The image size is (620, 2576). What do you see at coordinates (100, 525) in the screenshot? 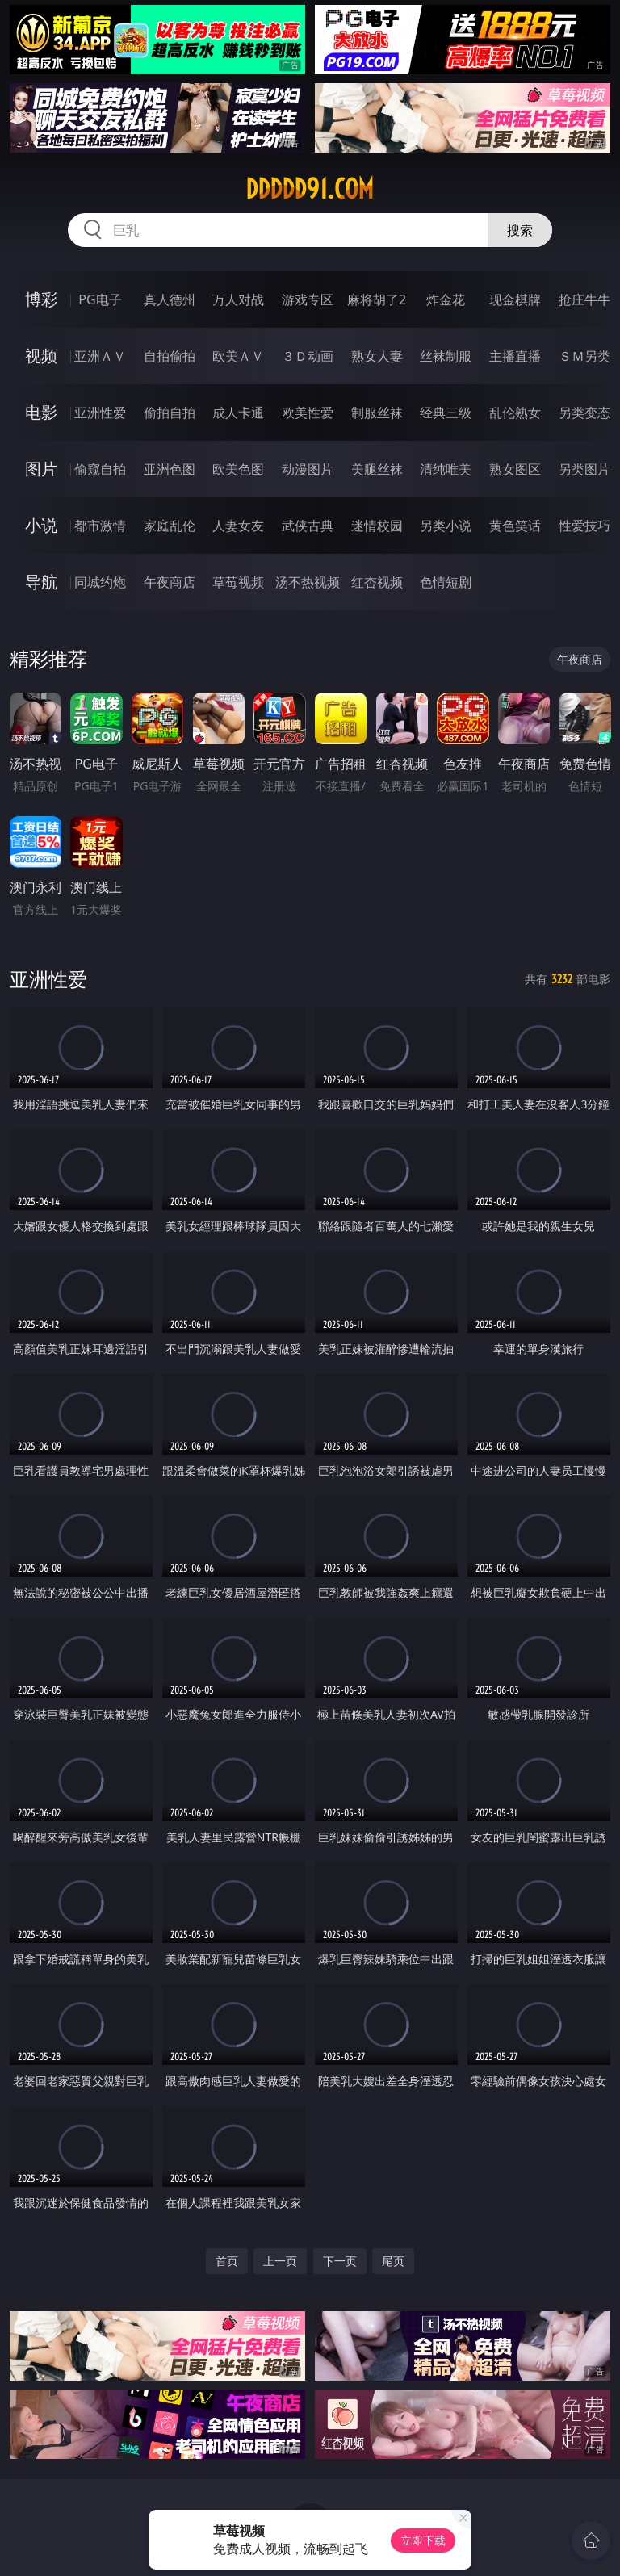
I see `都市激情` at bounding box center [100, 525].